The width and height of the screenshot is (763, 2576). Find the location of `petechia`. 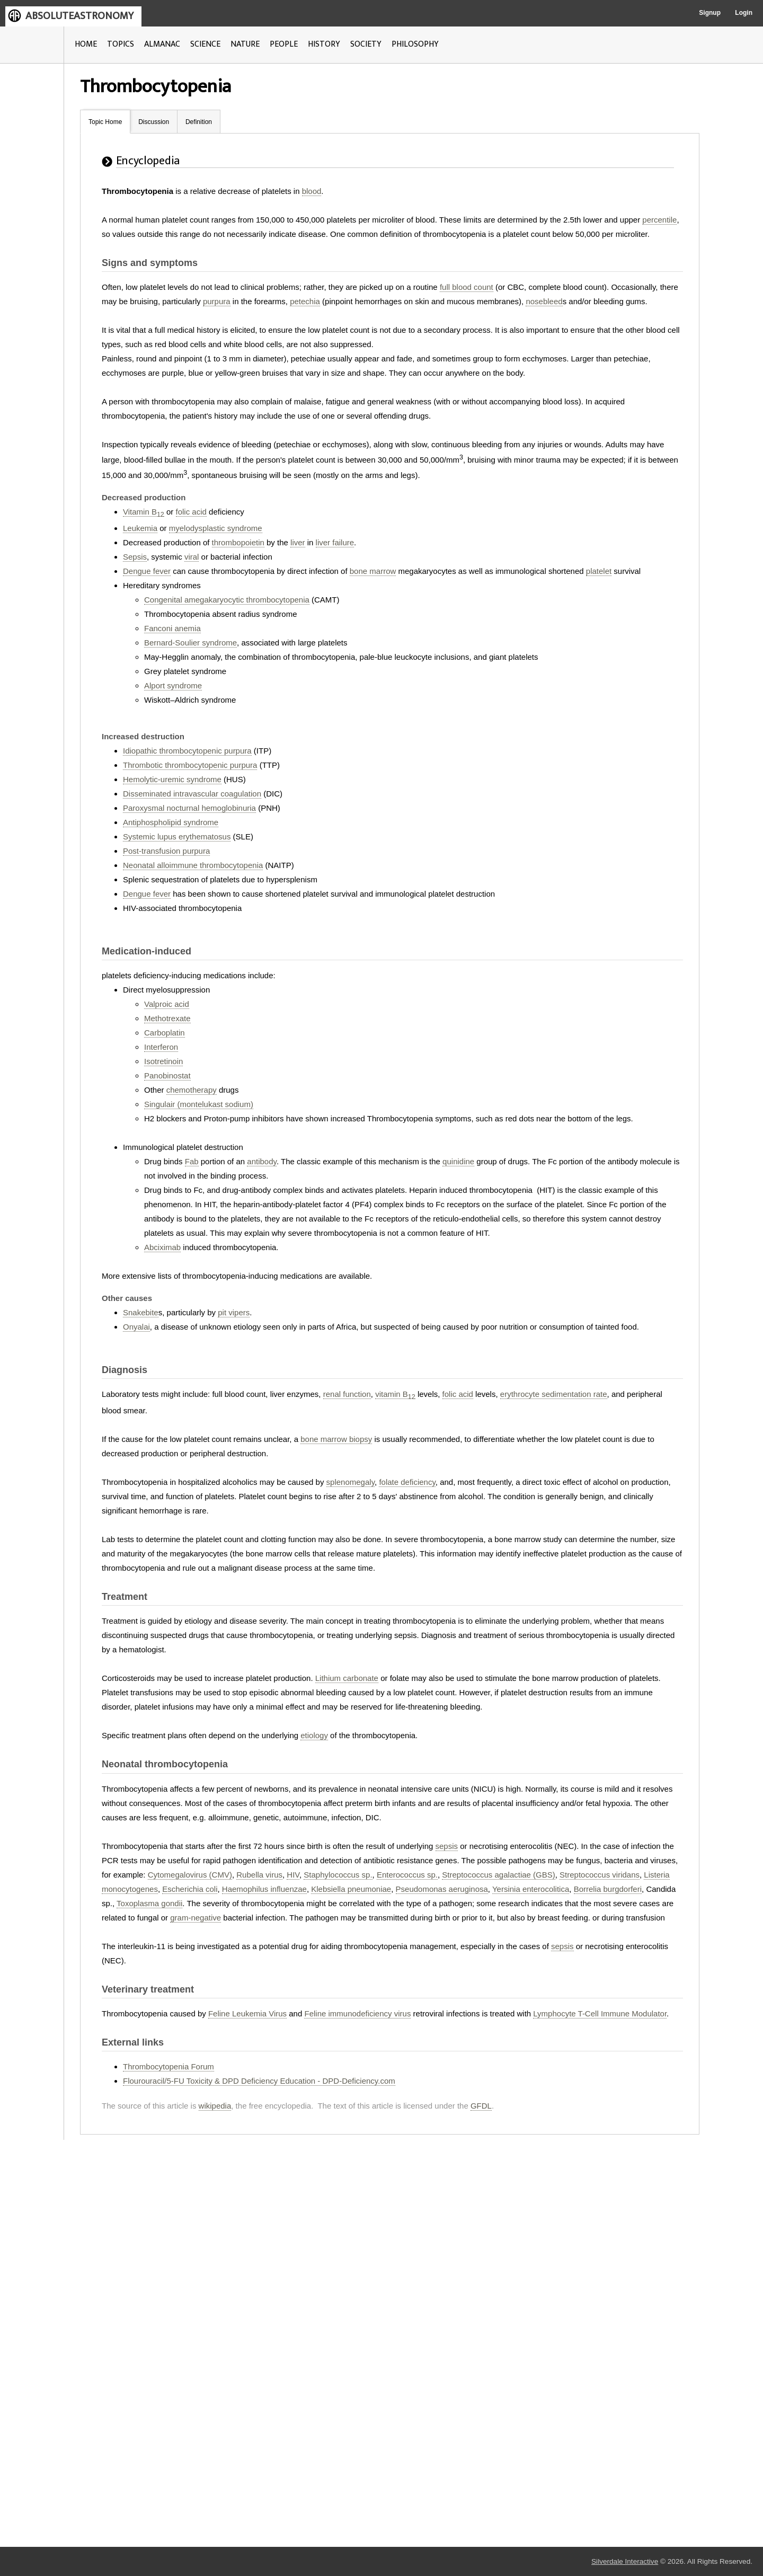

petechia is located at coordinates (305, 301).